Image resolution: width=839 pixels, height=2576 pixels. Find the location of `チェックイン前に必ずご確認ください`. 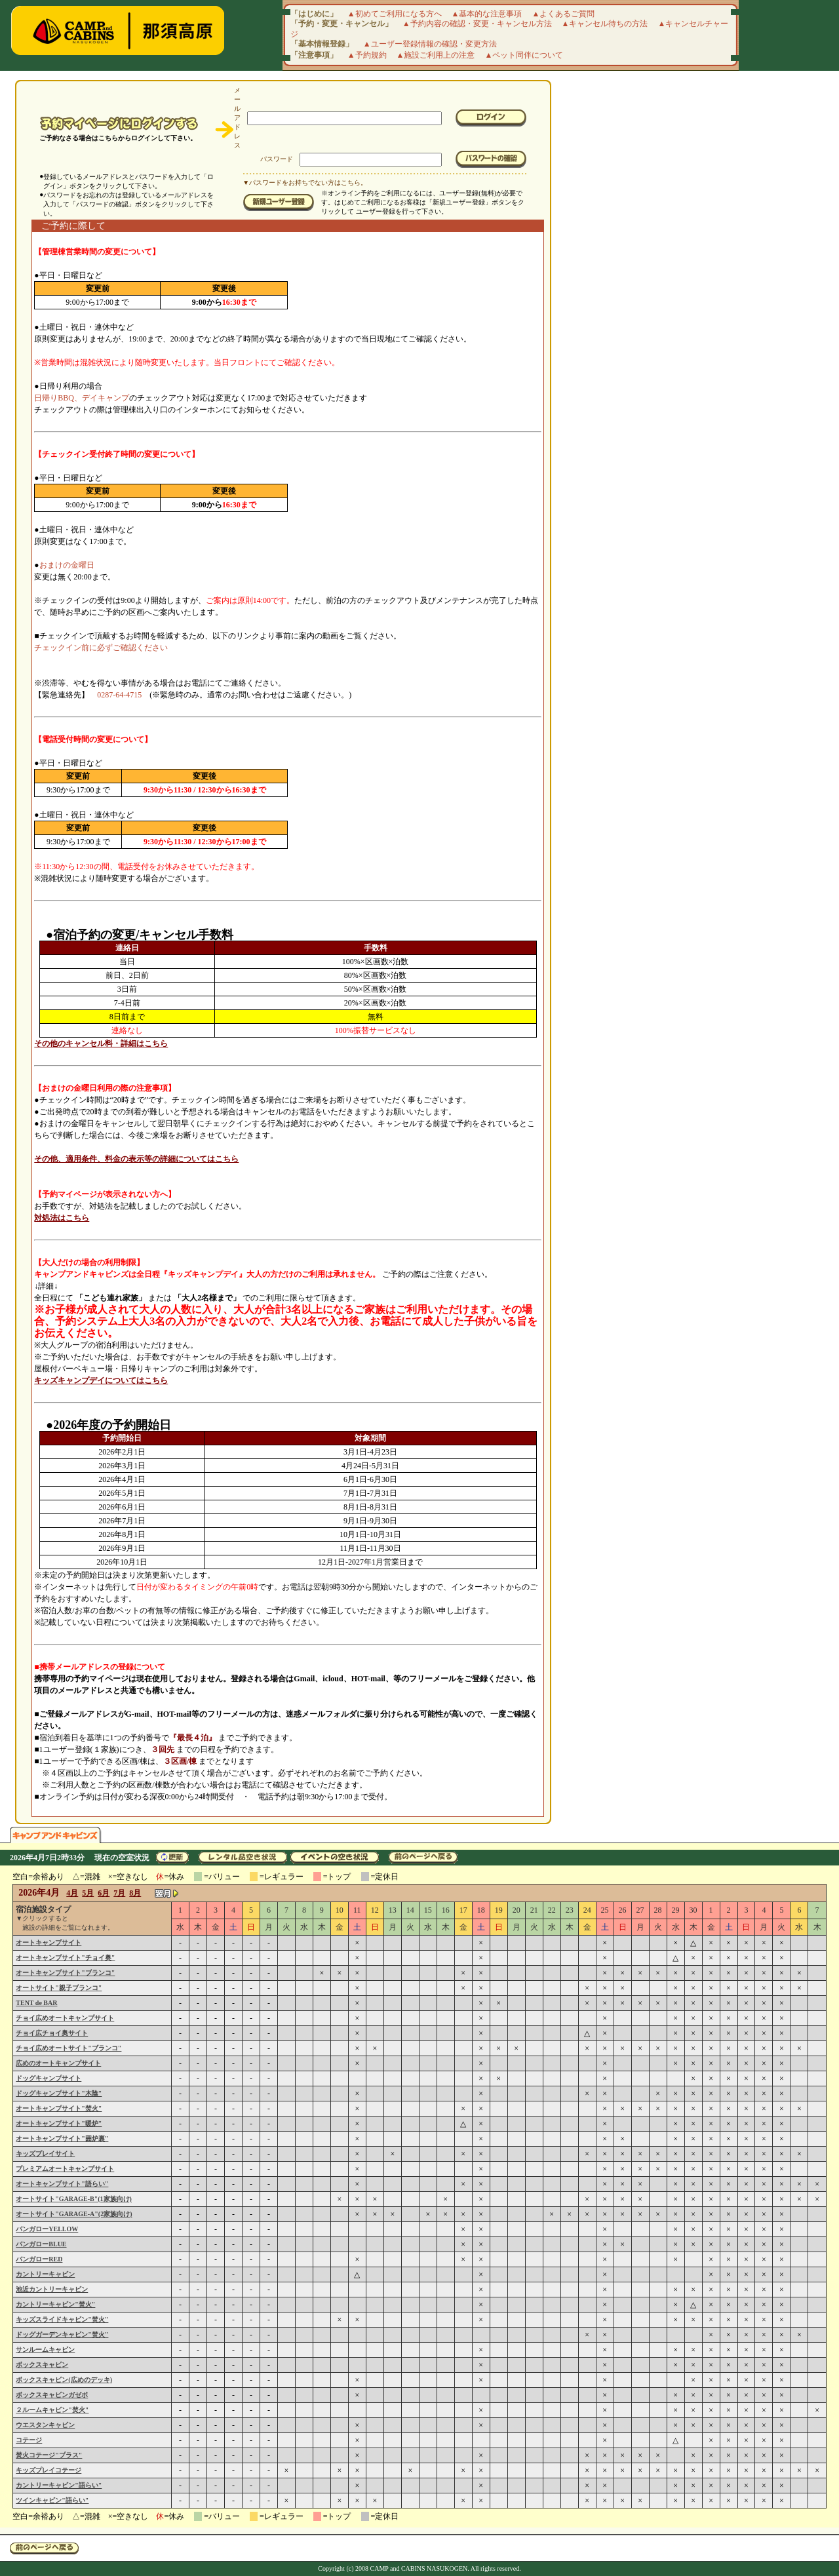

チェックイン前に必ずご確認ください is located at coordinates (101, 647).